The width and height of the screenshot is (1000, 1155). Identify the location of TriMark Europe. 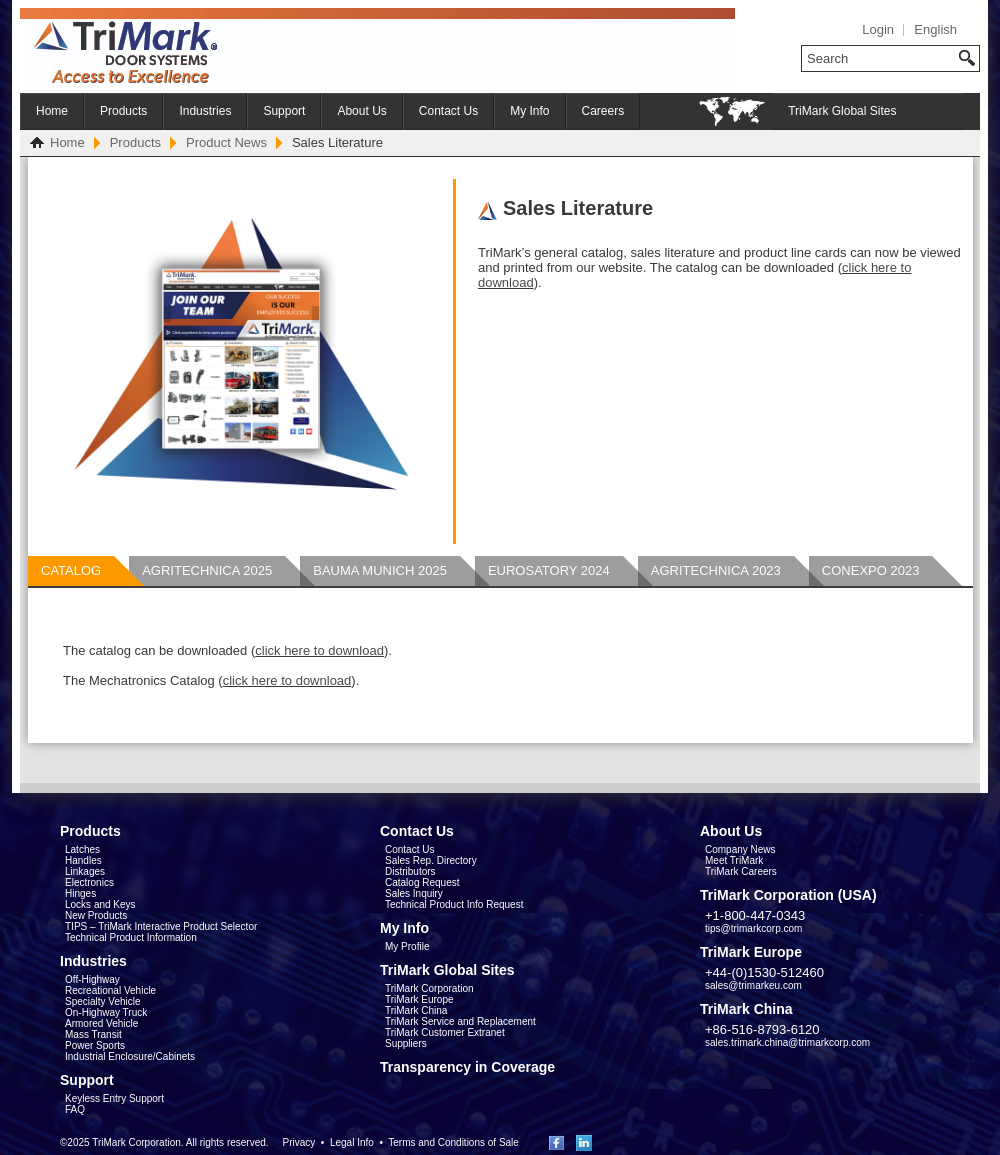
(419, 999).